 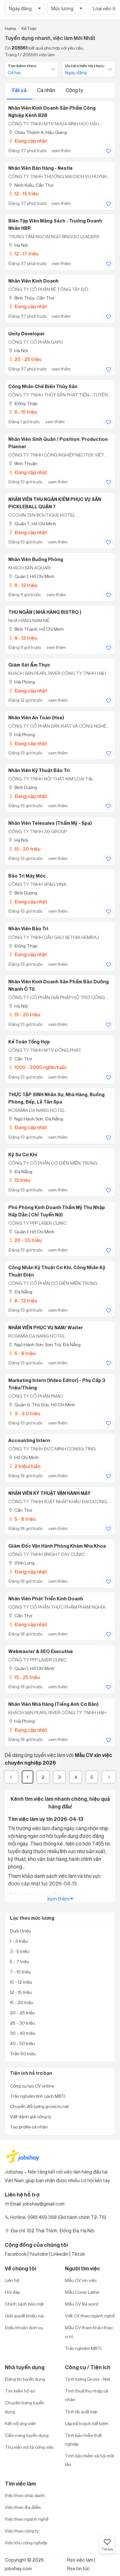 I want to click on Tính thuế thu nhập cá nhân, so click(x=86, y=2395).